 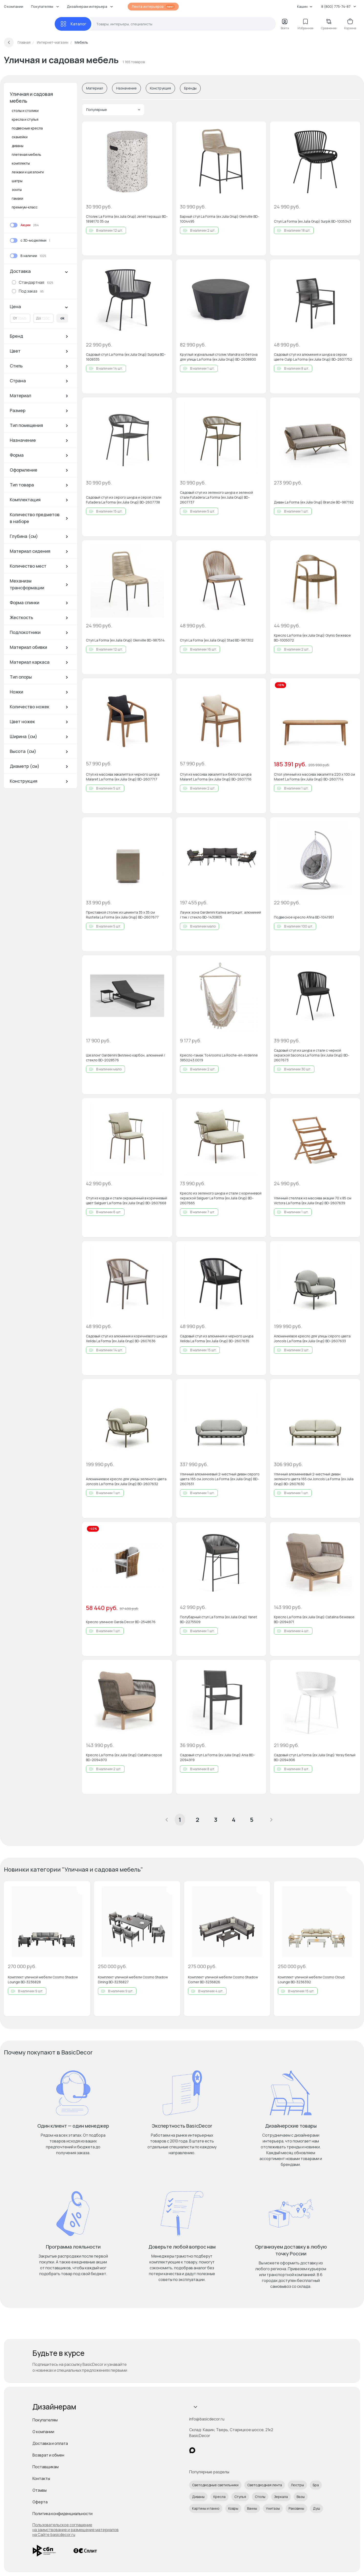 I want to click on Полубарный стул La Forma (ex Julia Grup) Yanet BD-2275509, so click(x=218, y=1619).